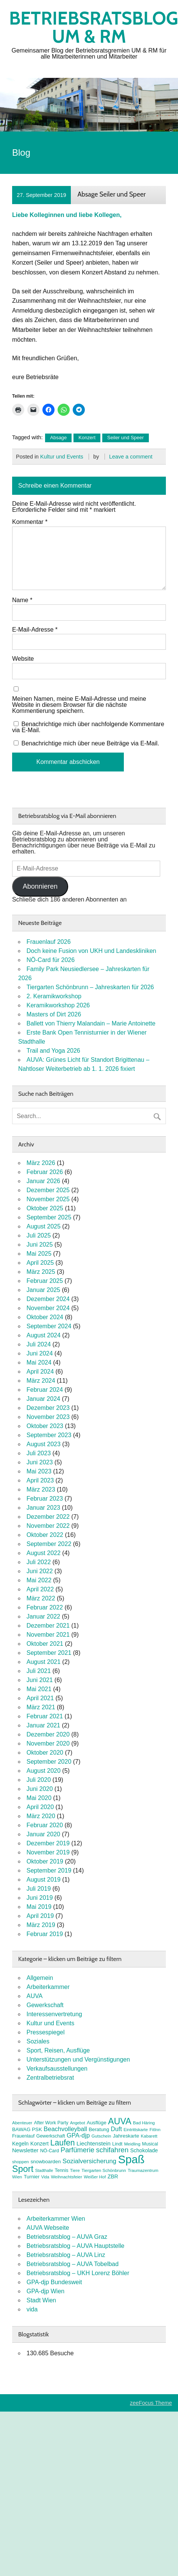 This screenshot has height=2576, width=178. What do you see at coordinates (39, 1362) in the screenshot?
I see `Mai 2024` at bounding box center [39, 1362].